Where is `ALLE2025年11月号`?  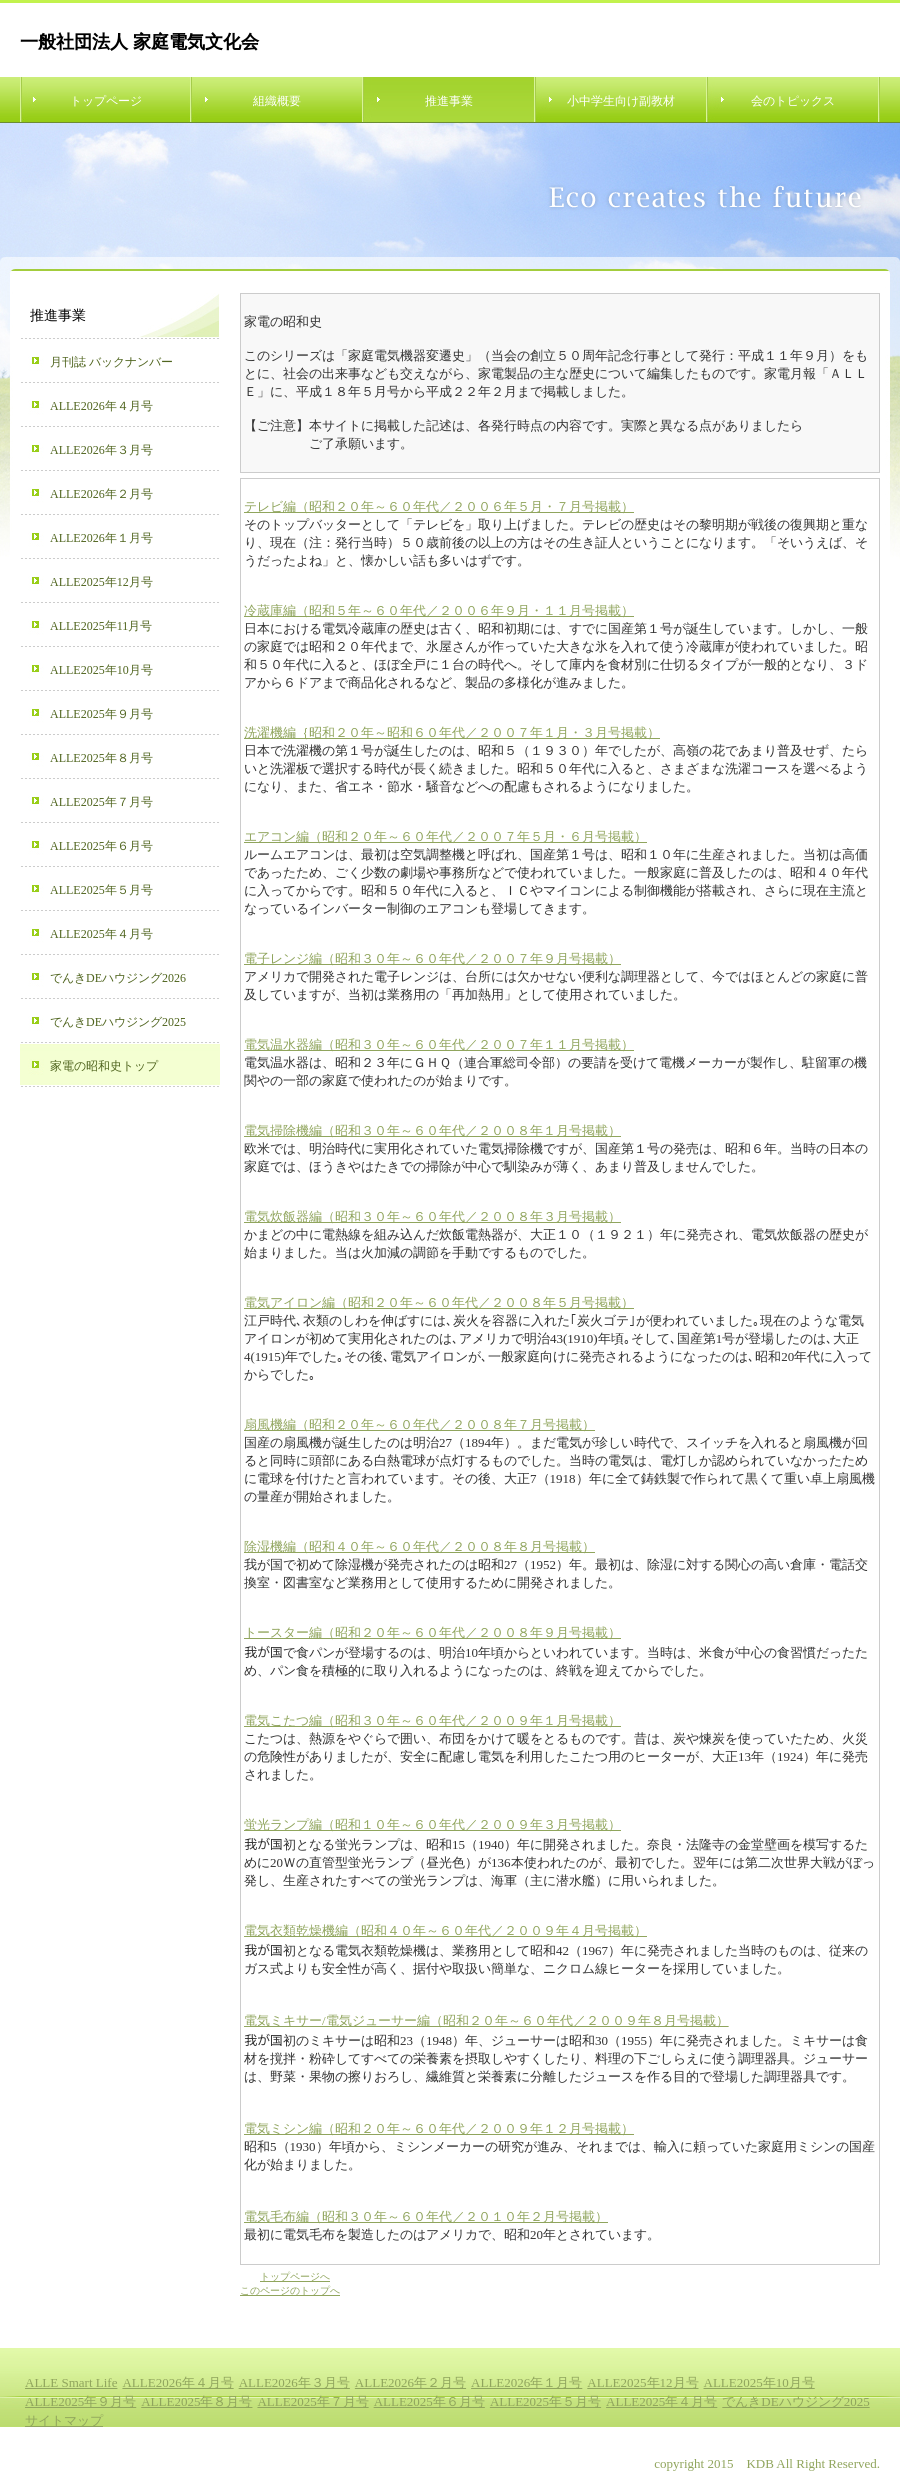 ALLE2025年11月号 is located at coordinates (101, 626).